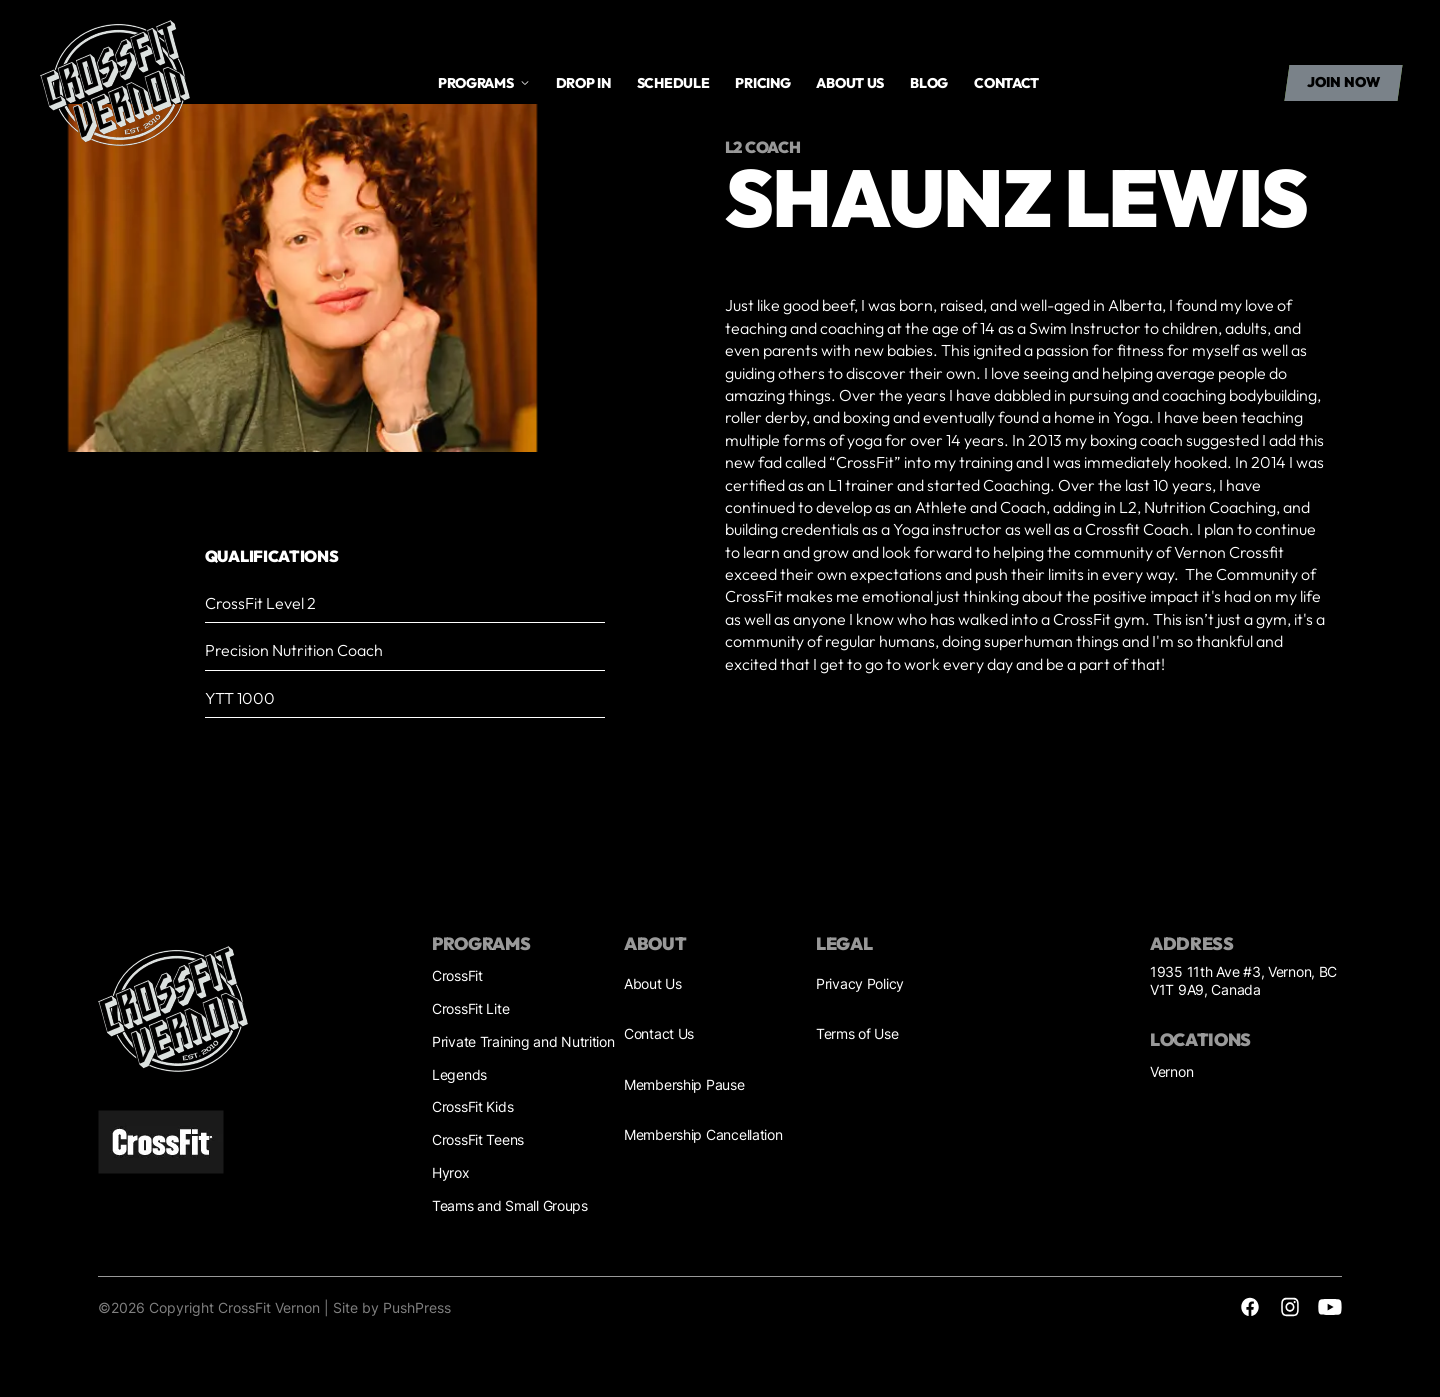  What do you see at coordinates (510, 1205) in the screenshot?
I see `Teams and Small Groups` at bounding box center [510, 1205].